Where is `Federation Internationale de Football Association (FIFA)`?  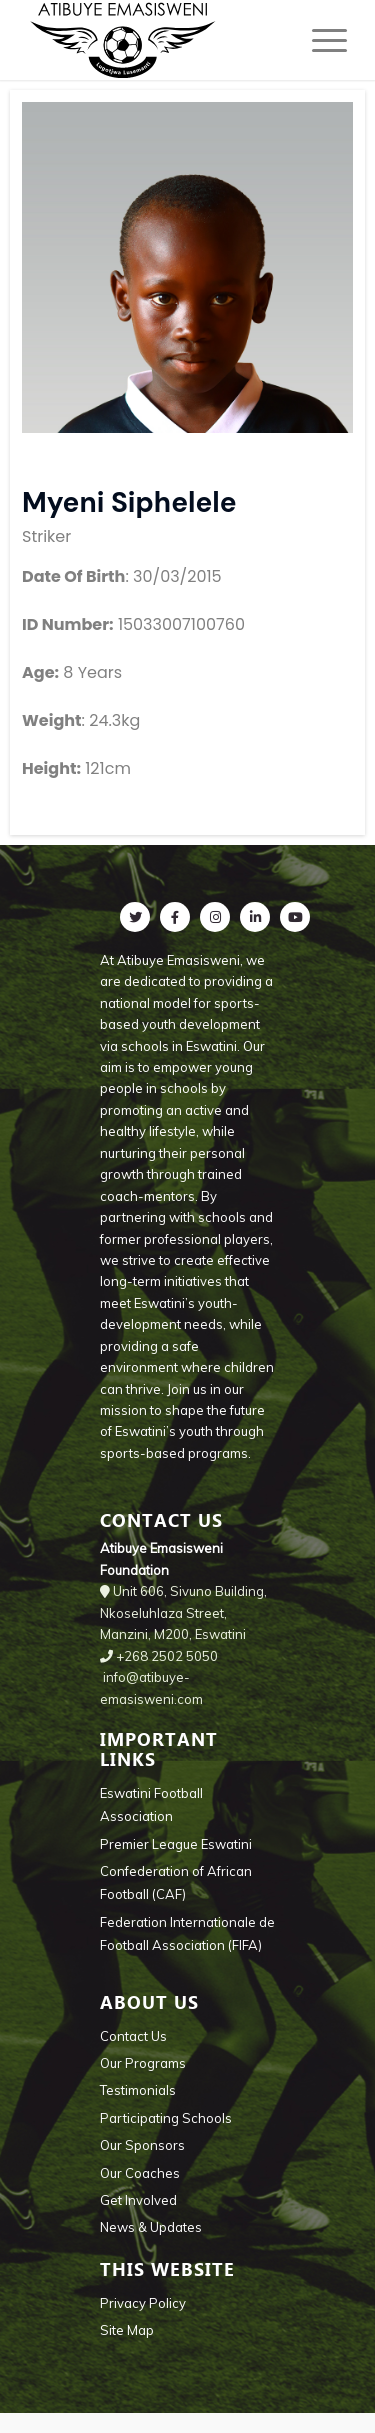 Federation Internationale de Football Association (FIFA) is located at coordinates (187, 1933).